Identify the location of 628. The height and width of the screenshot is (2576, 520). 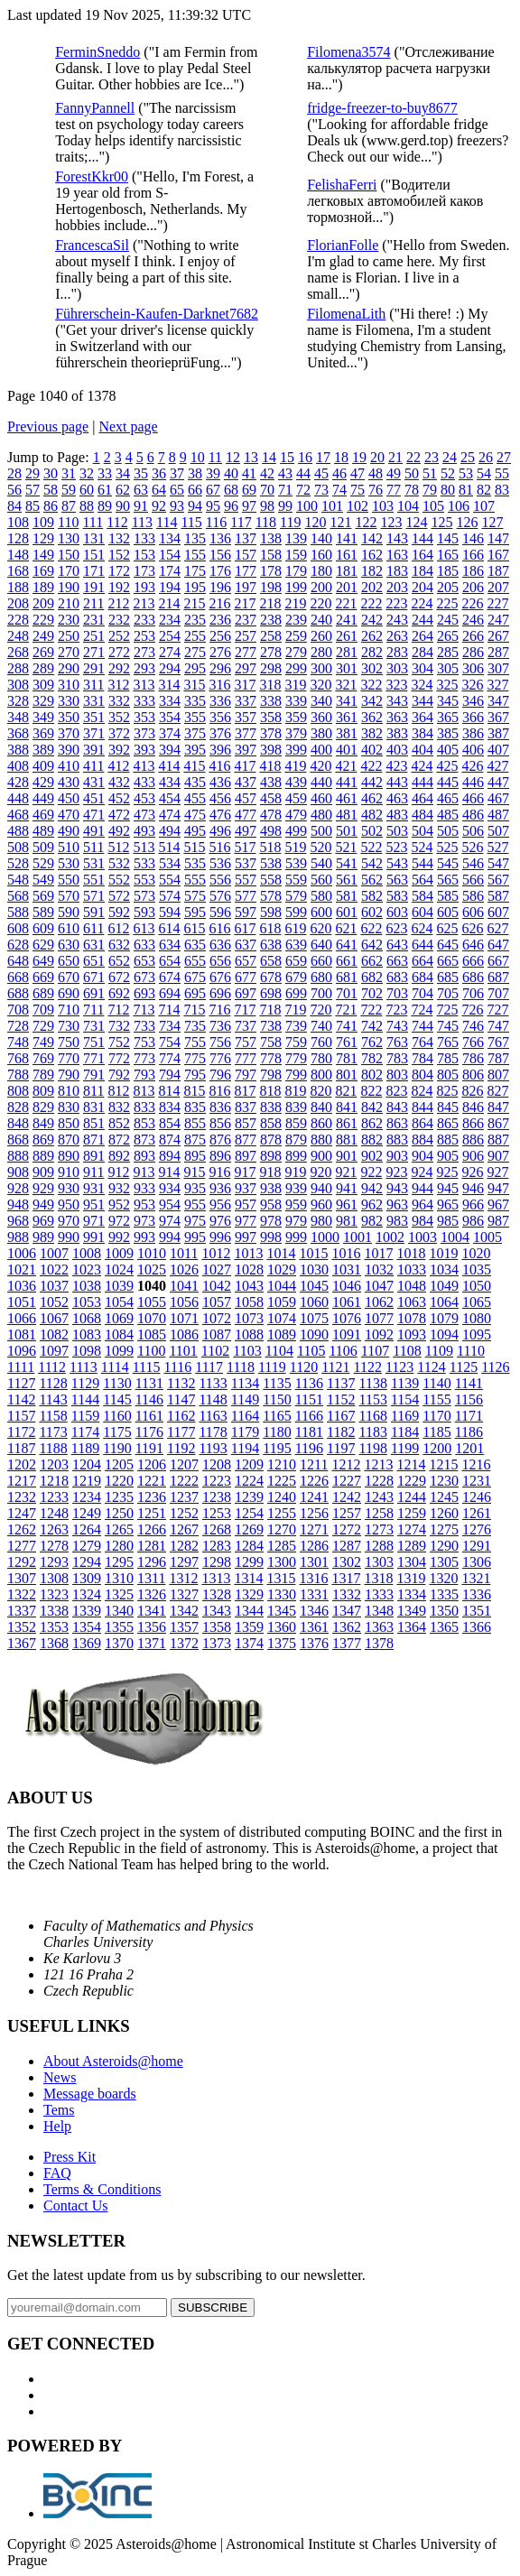
(18, 944).